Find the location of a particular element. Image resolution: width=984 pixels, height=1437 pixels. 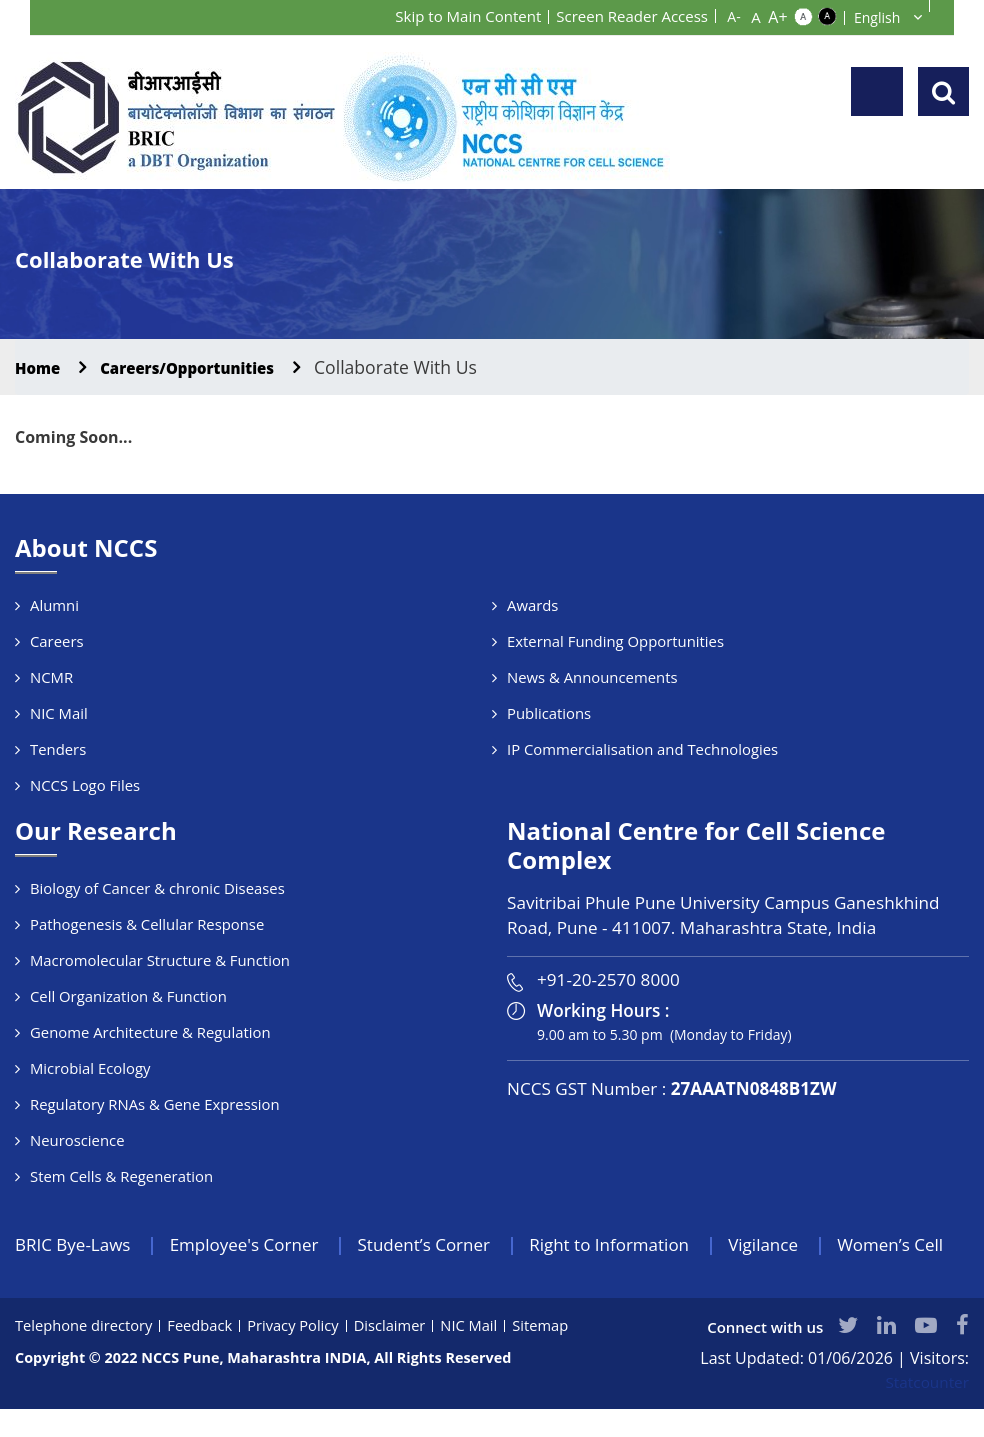

Right to Information is located at coordinates (636, 1245).